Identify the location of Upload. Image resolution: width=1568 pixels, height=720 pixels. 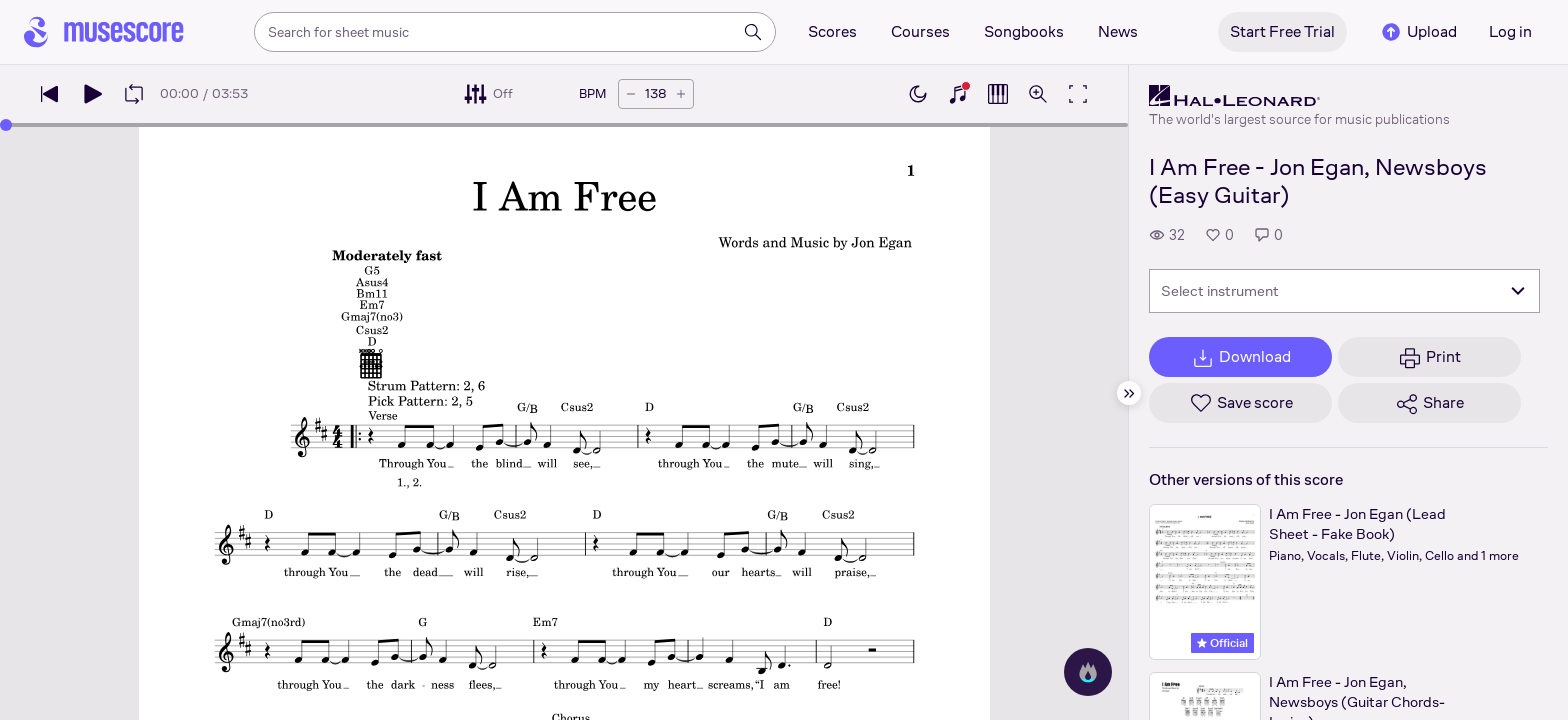
(1418, 32).